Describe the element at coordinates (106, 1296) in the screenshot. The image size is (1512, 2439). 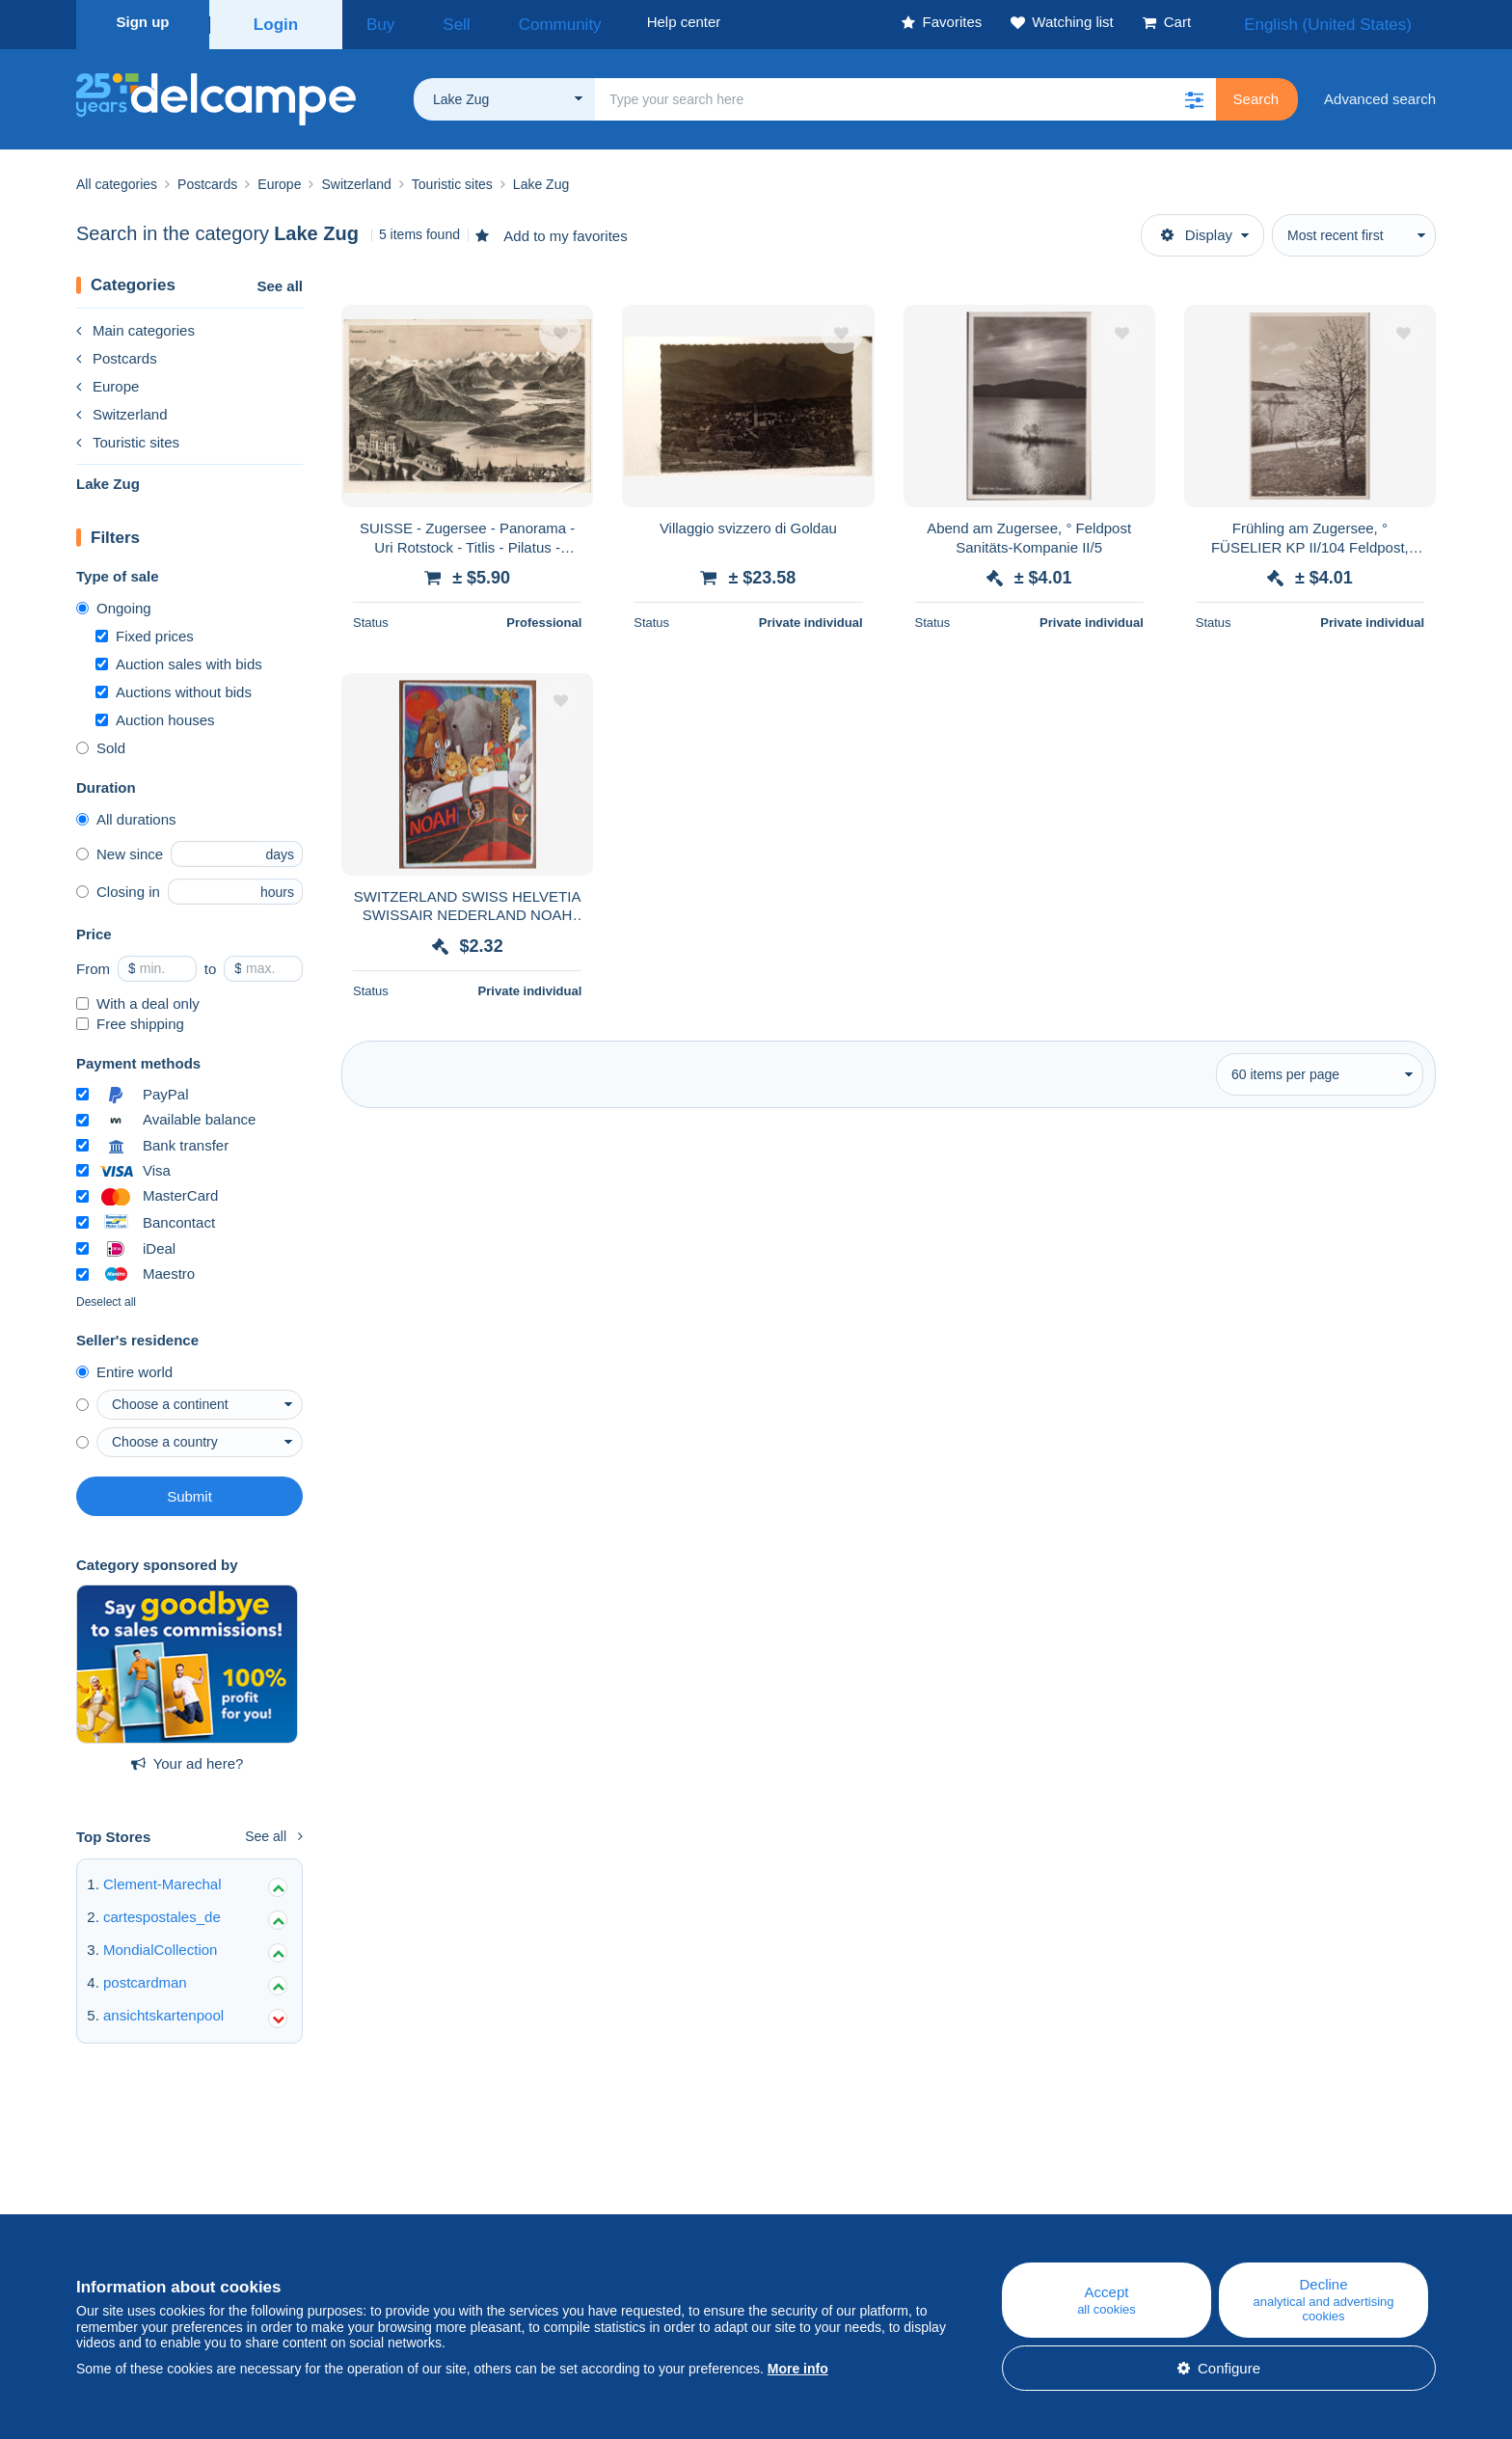
I see `Deselect all` at that location.